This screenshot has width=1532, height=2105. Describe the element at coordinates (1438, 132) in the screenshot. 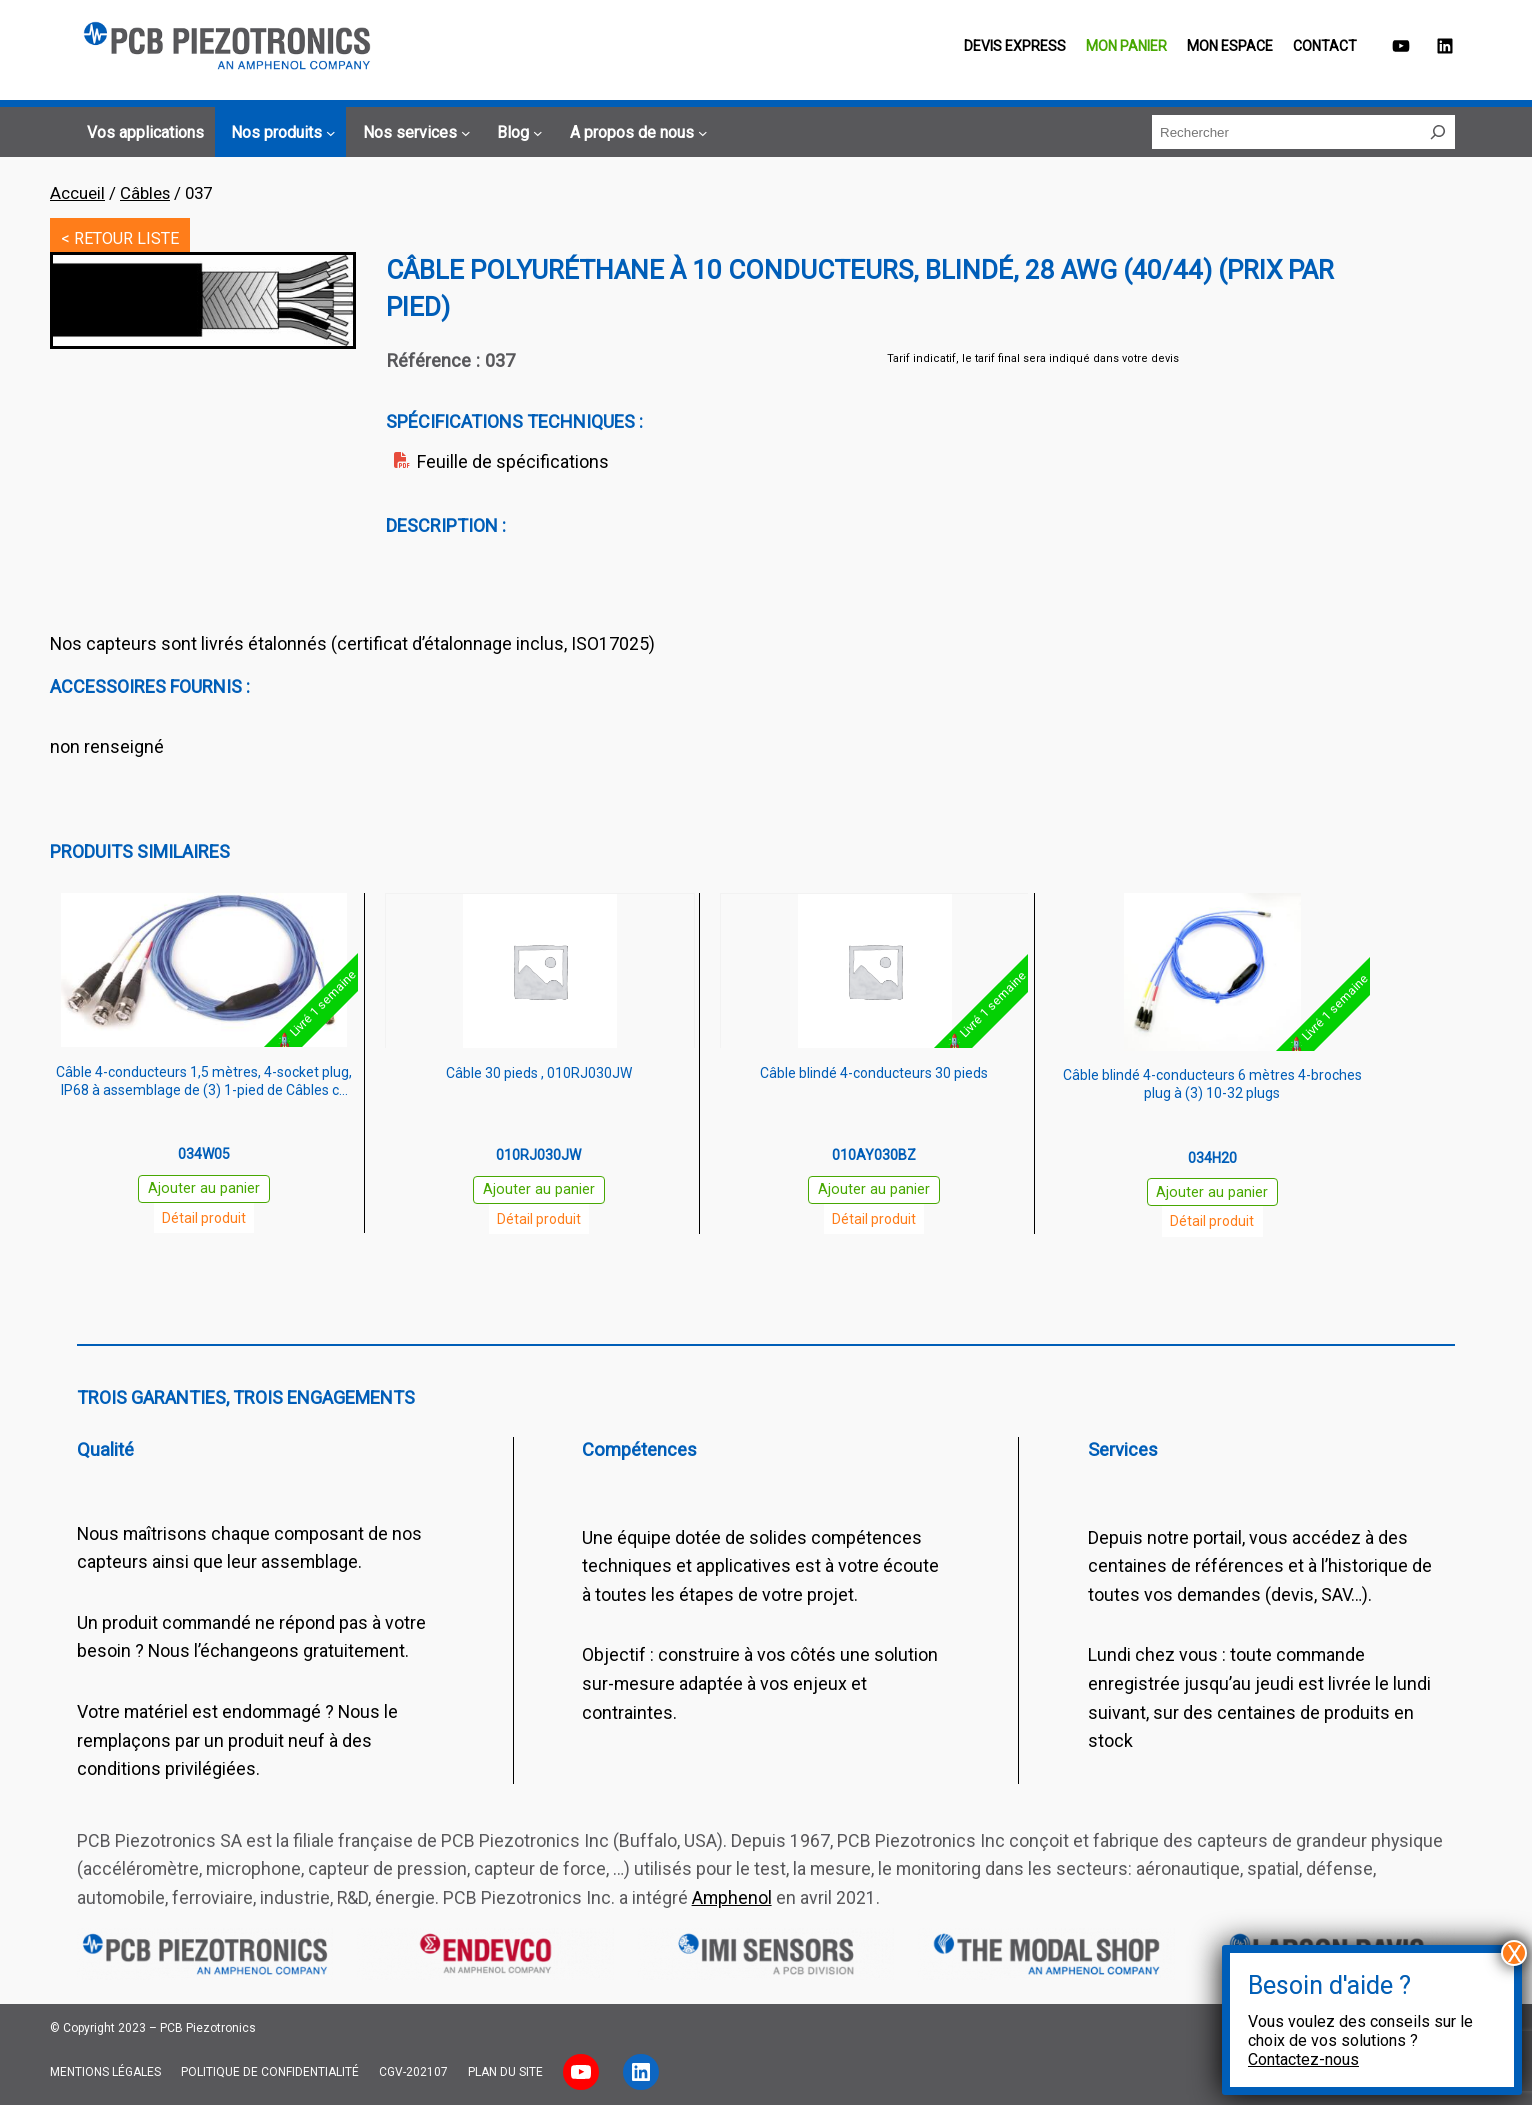

I see `[Rechercher]` at that location.